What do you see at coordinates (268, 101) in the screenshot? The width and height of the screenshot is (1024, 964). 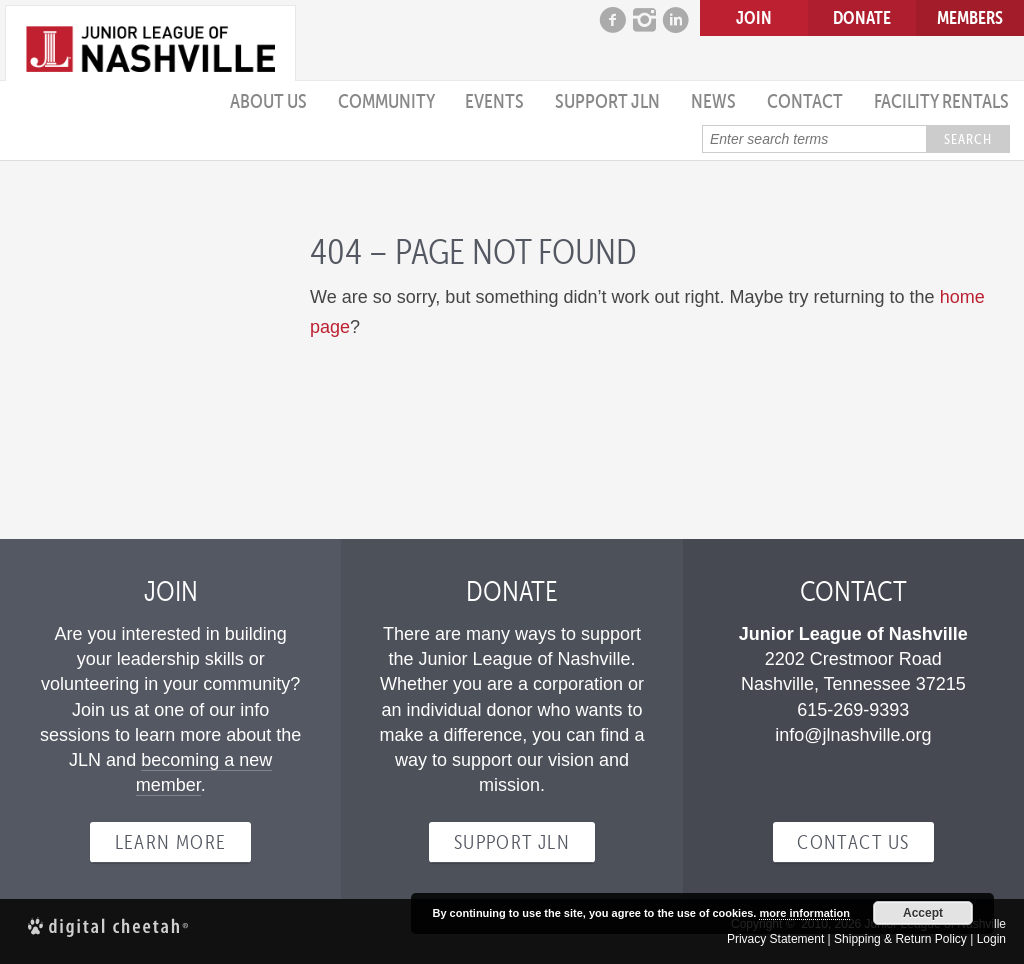 I see `About Us` at bounding box center [268, 101].